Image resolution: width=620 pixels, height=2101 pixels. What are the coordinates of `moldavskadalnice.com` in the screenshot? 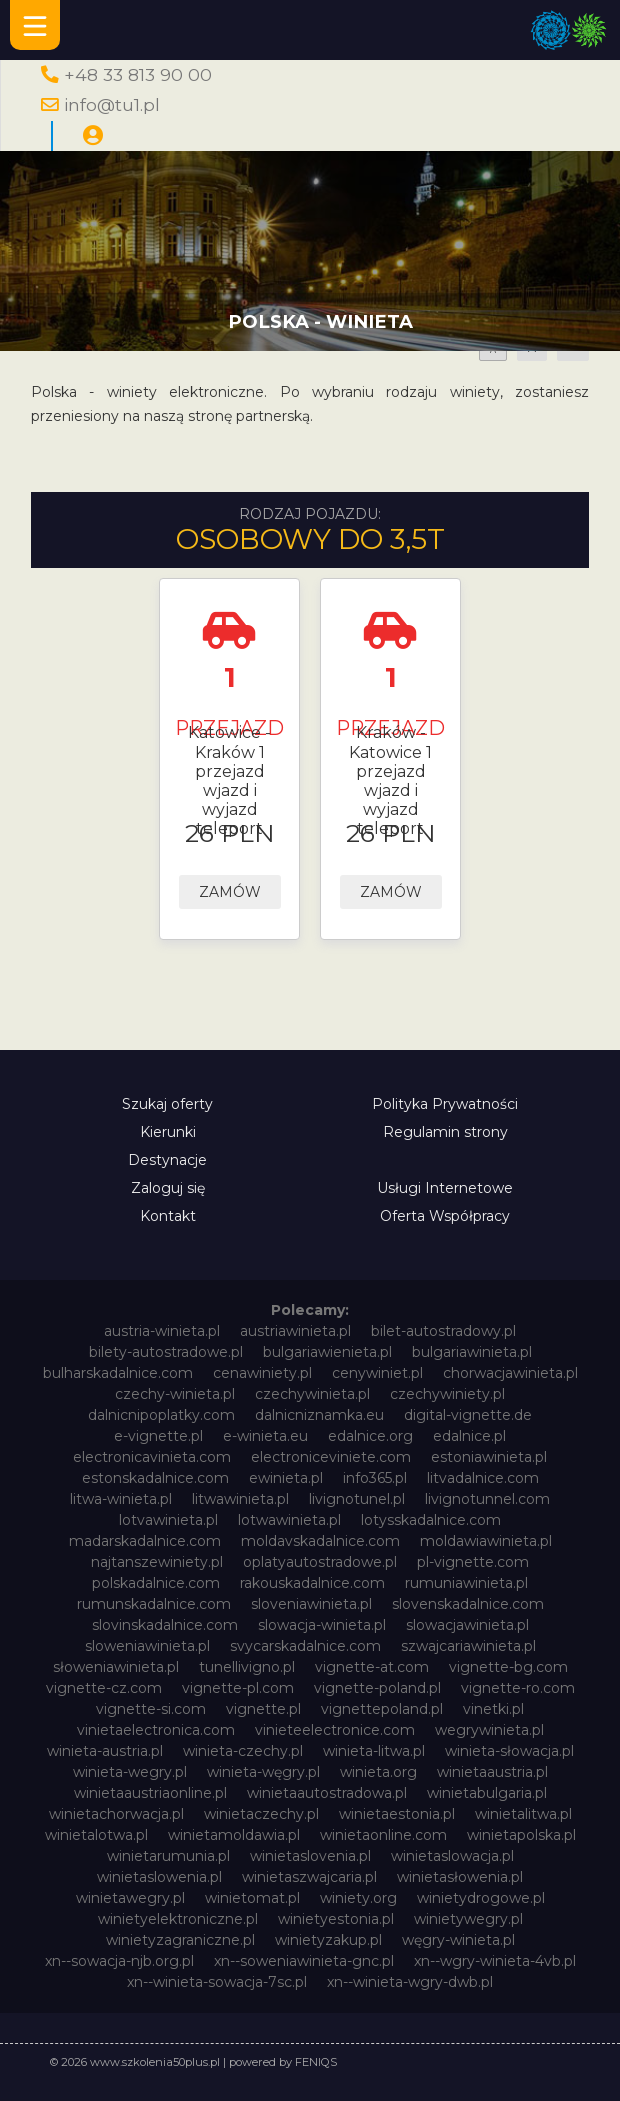 It's located at (320, 1541).